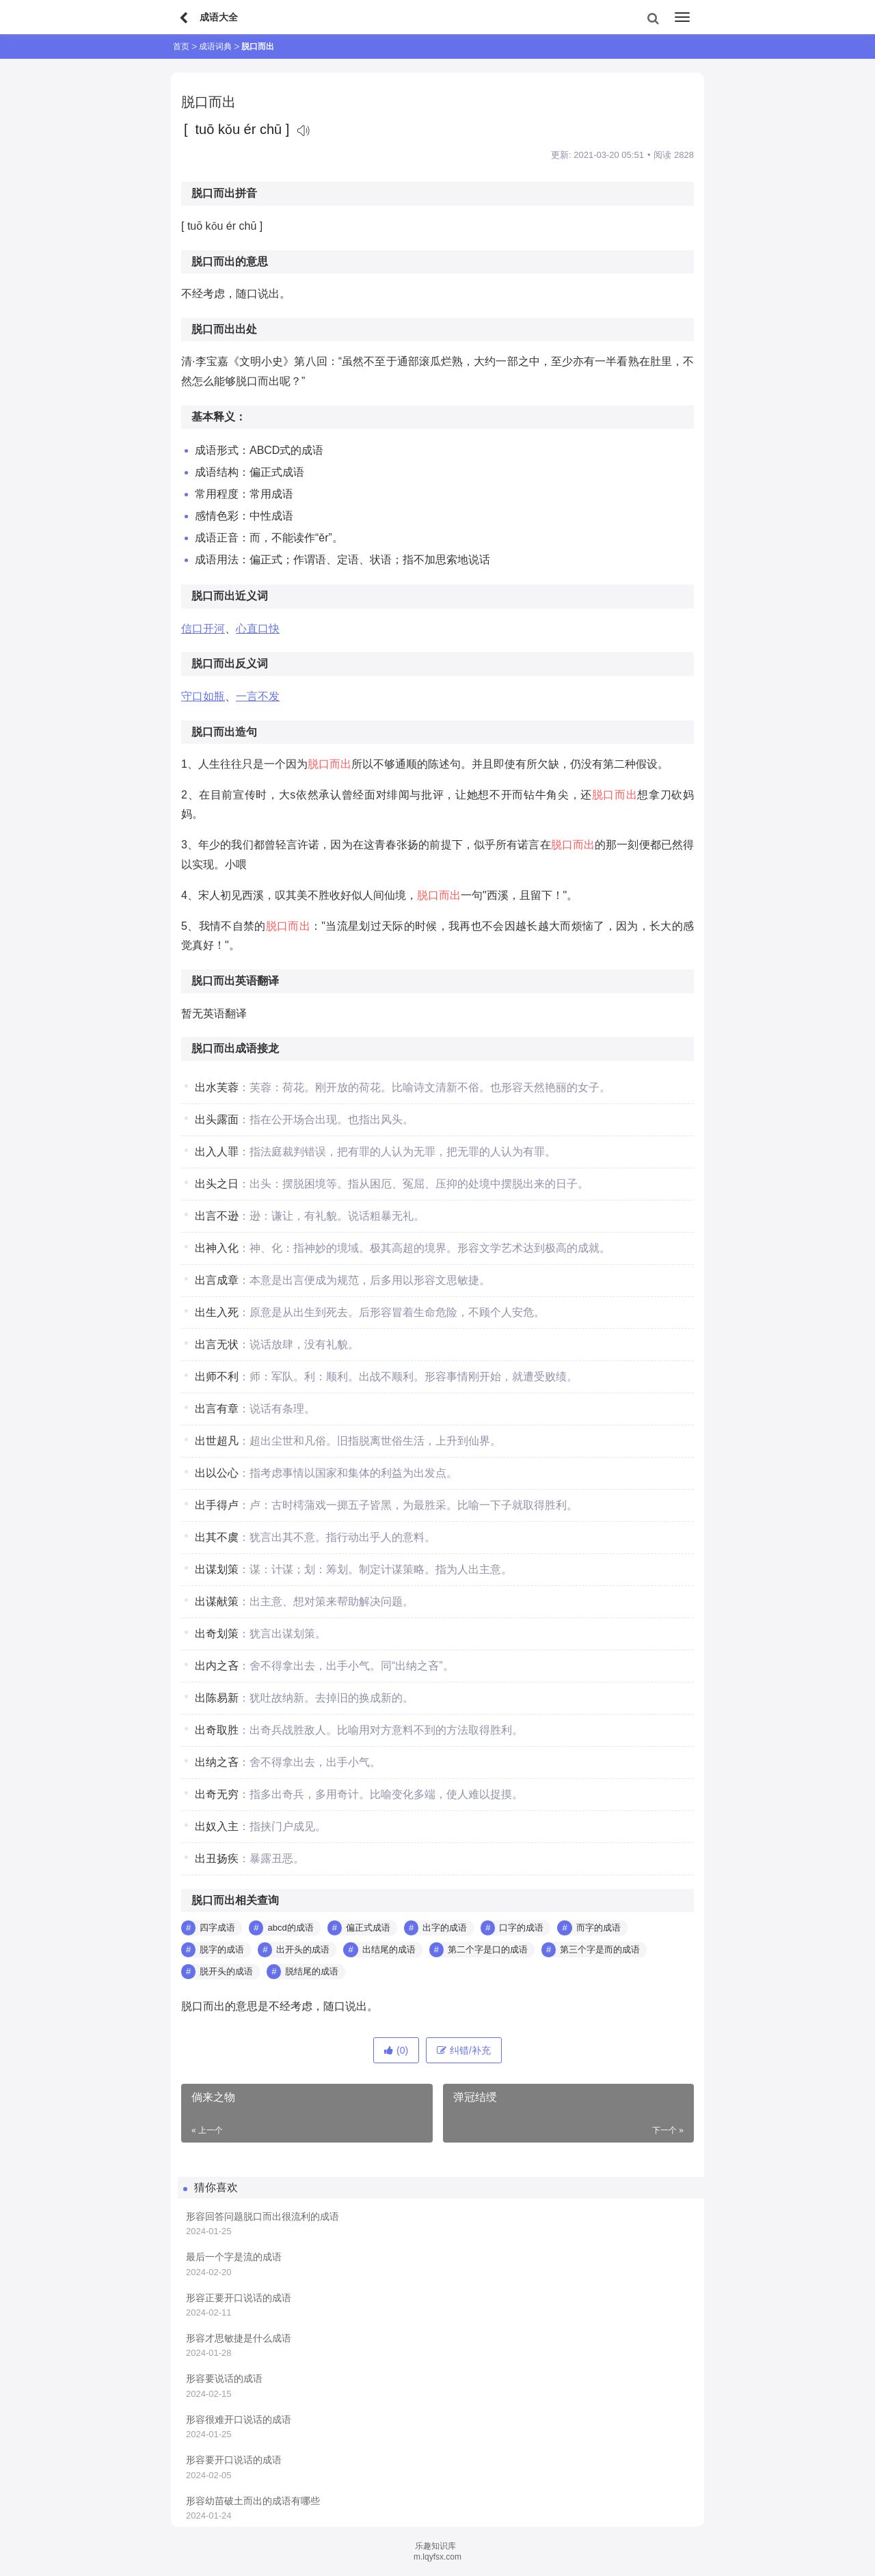 This screenshot has width=875, height=2576. I want to click on 出内之吝, so click(217, 1666).